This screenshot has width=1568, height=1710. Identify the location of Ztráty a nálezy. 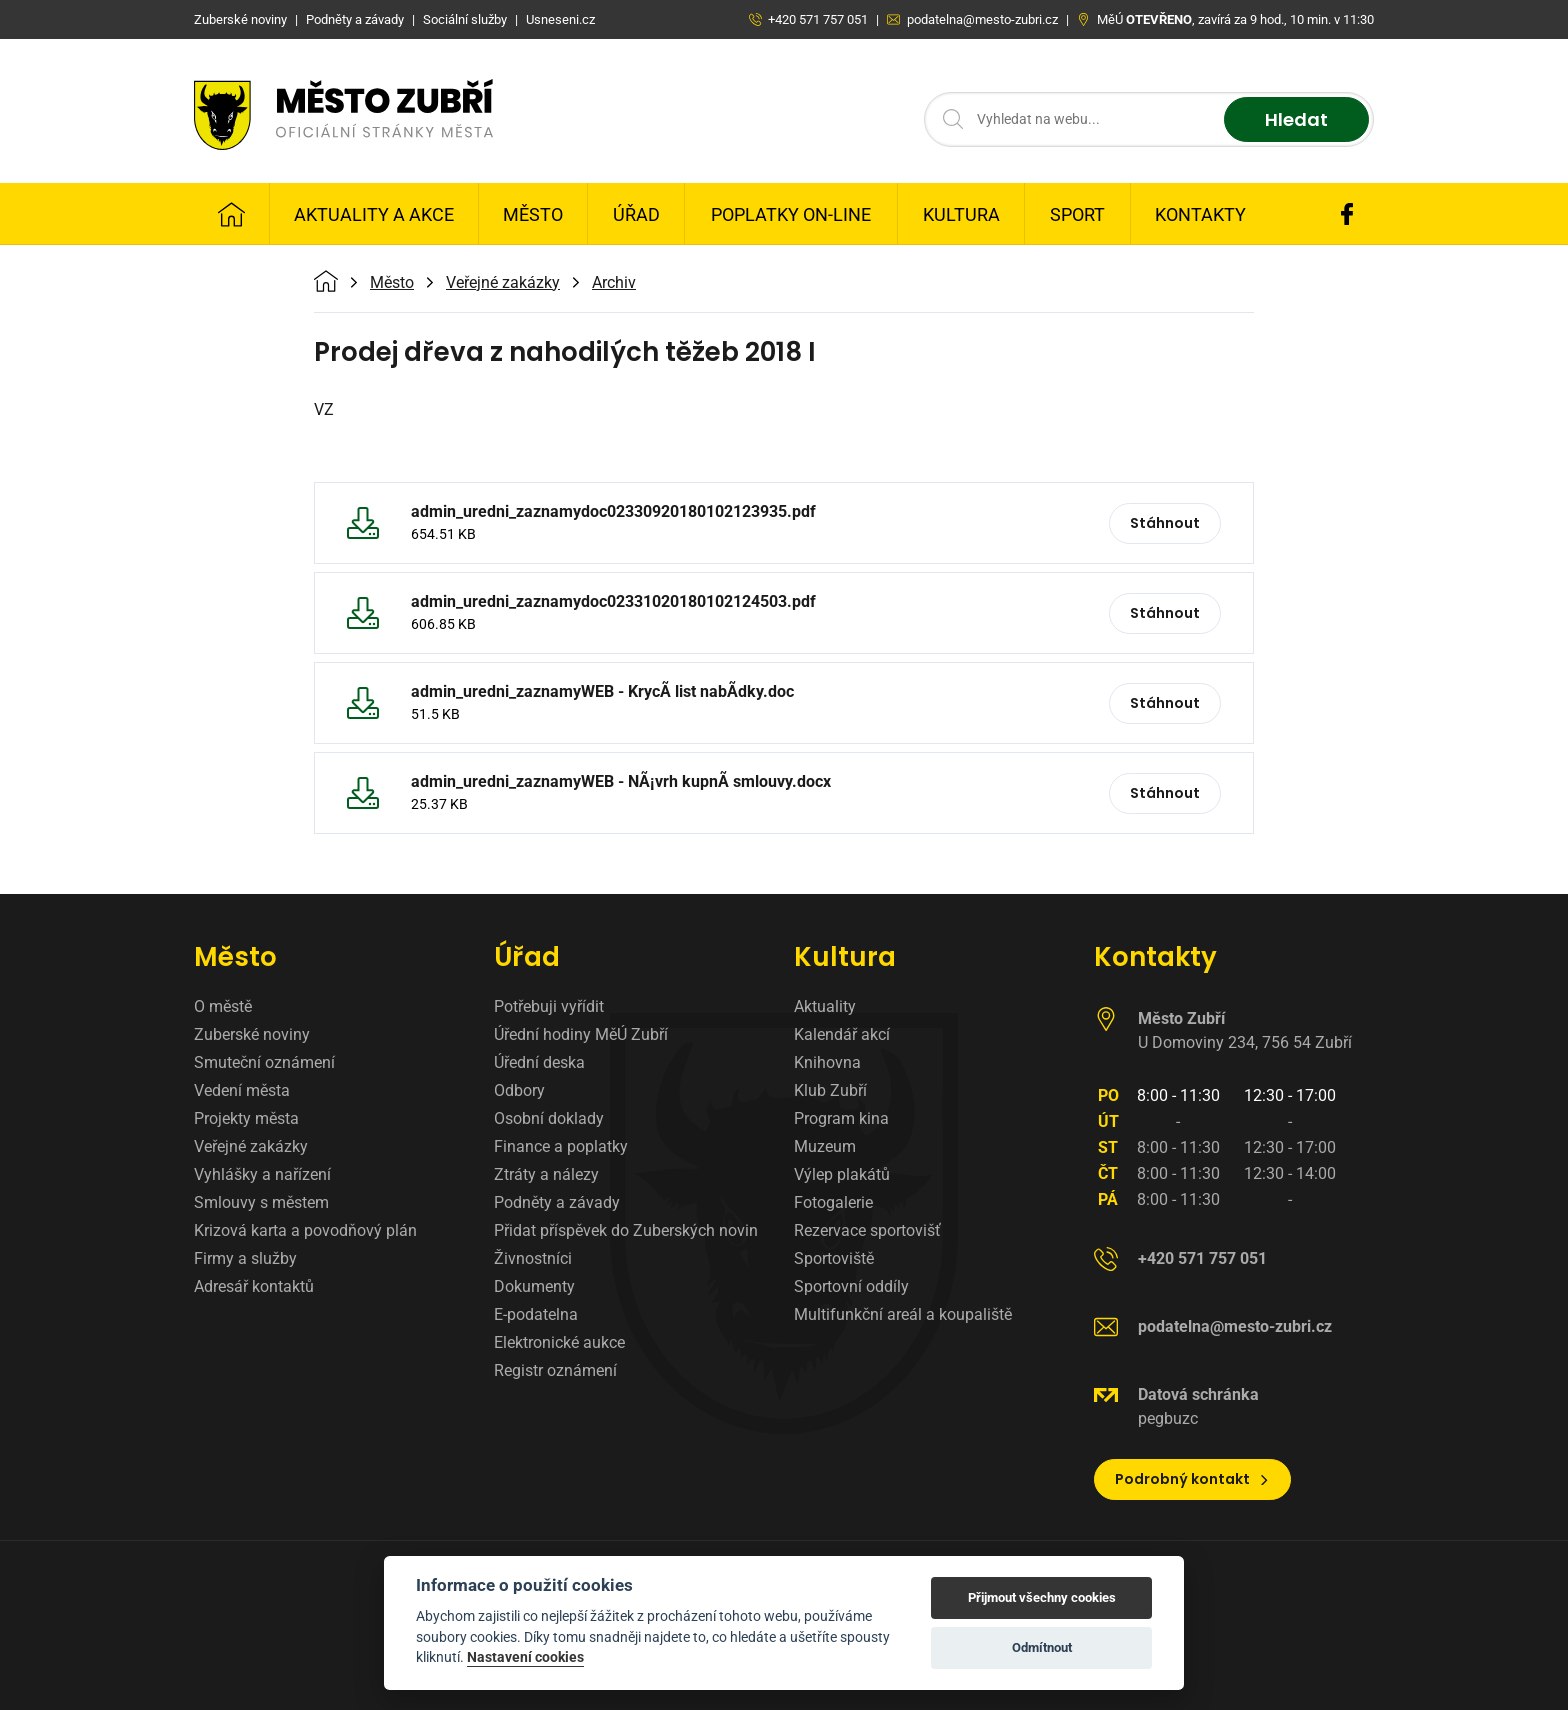
(546, 1174).